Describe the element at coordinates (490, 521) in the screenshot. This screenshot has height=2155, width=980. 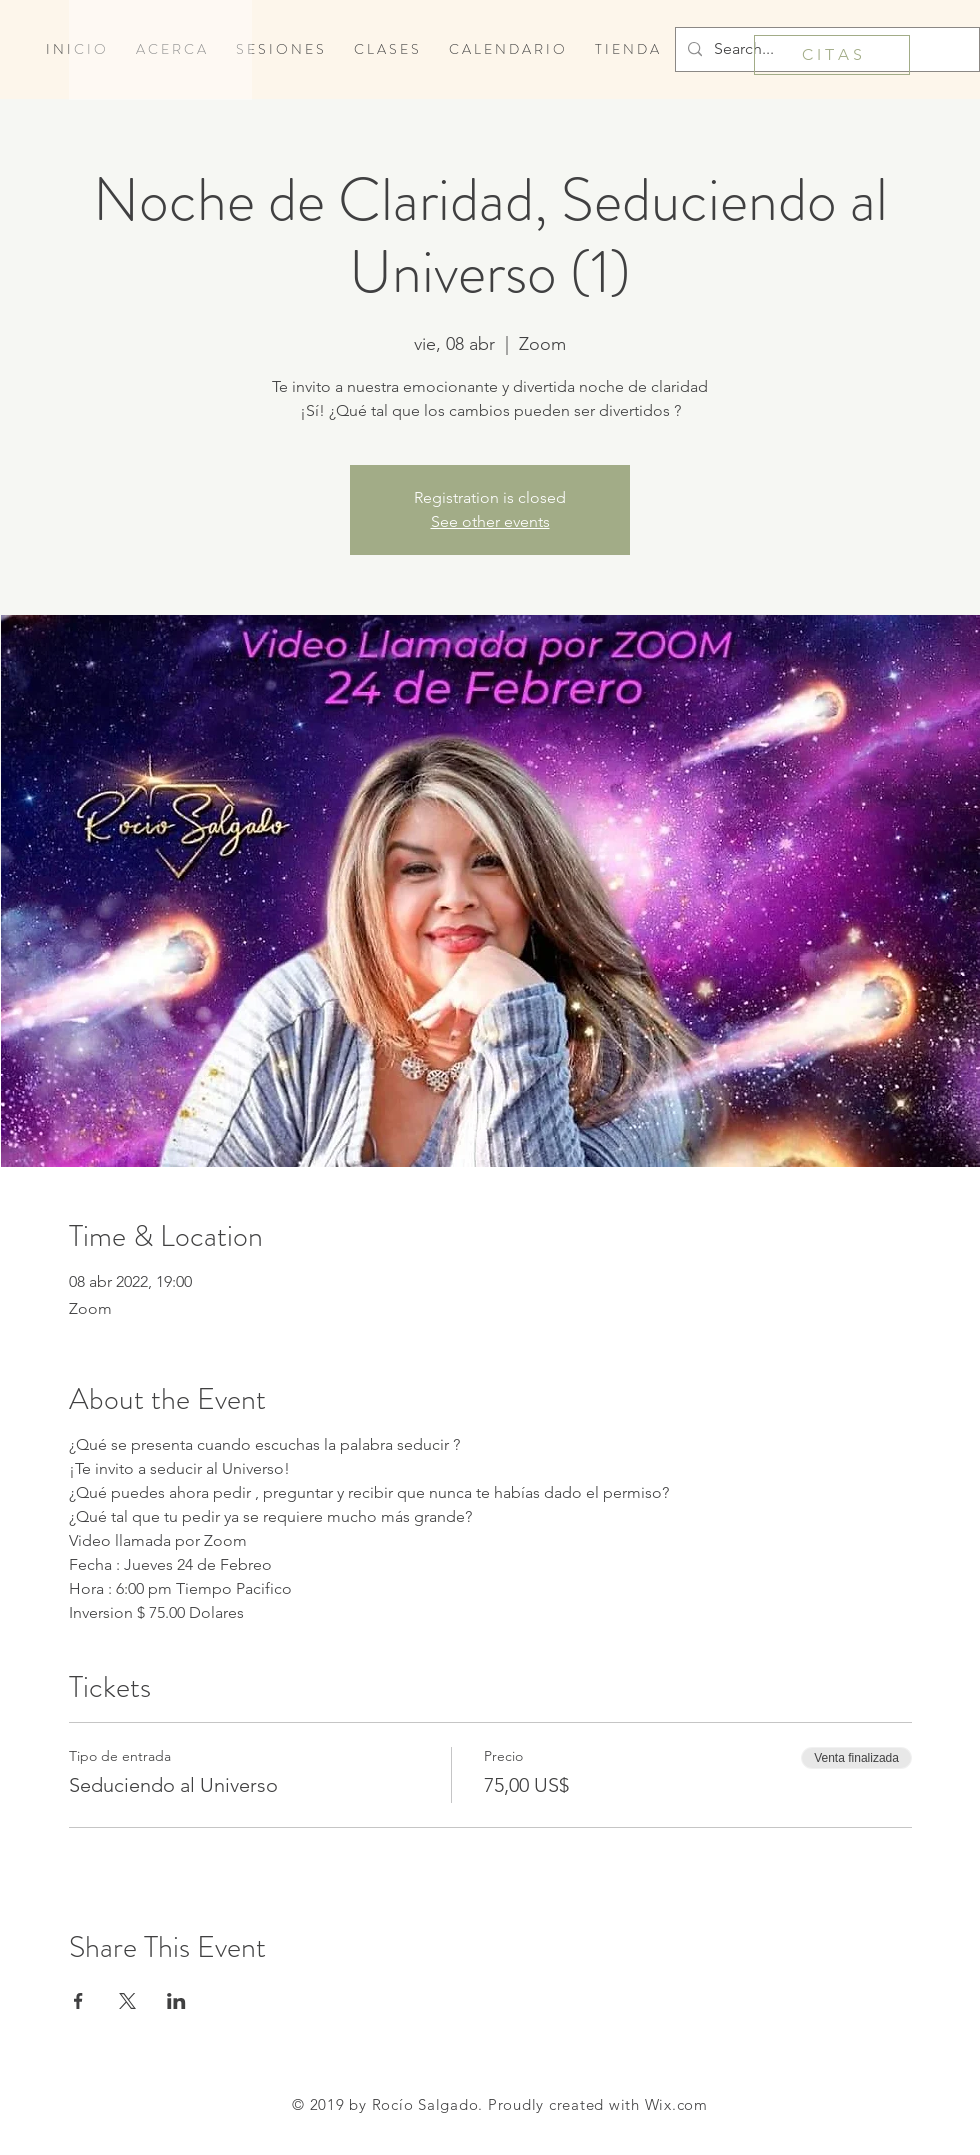
I see `See other events` at that location.